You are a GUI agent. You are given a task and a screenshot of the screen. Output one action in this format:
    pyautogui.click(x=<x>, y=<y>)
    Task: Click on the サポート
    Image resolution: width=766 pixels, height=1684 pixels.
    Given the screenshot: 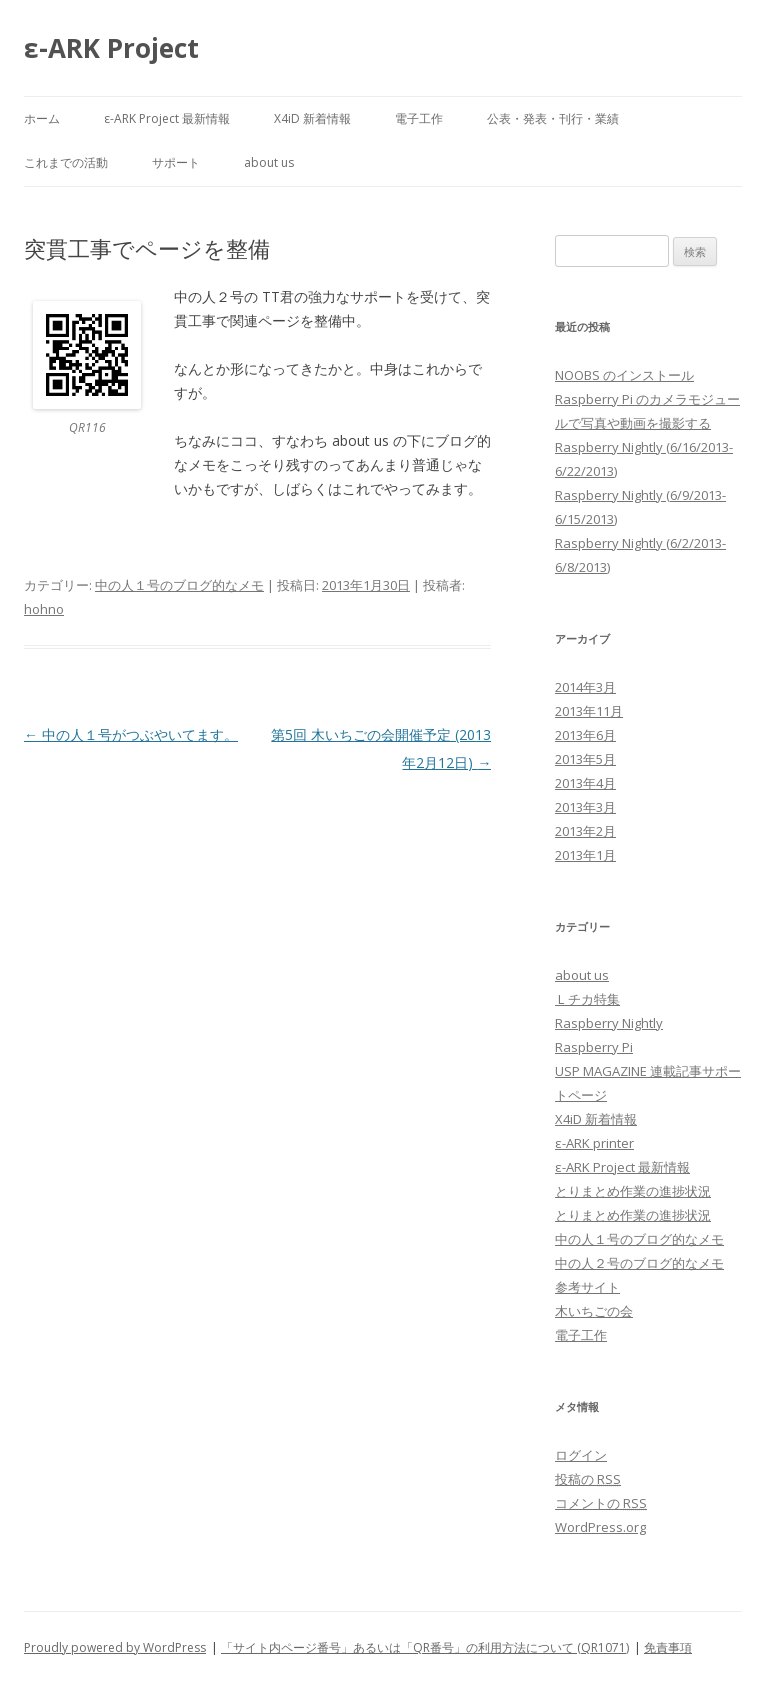 What is the action you would take?
    pyautogui.click(x=176, y=162)
    